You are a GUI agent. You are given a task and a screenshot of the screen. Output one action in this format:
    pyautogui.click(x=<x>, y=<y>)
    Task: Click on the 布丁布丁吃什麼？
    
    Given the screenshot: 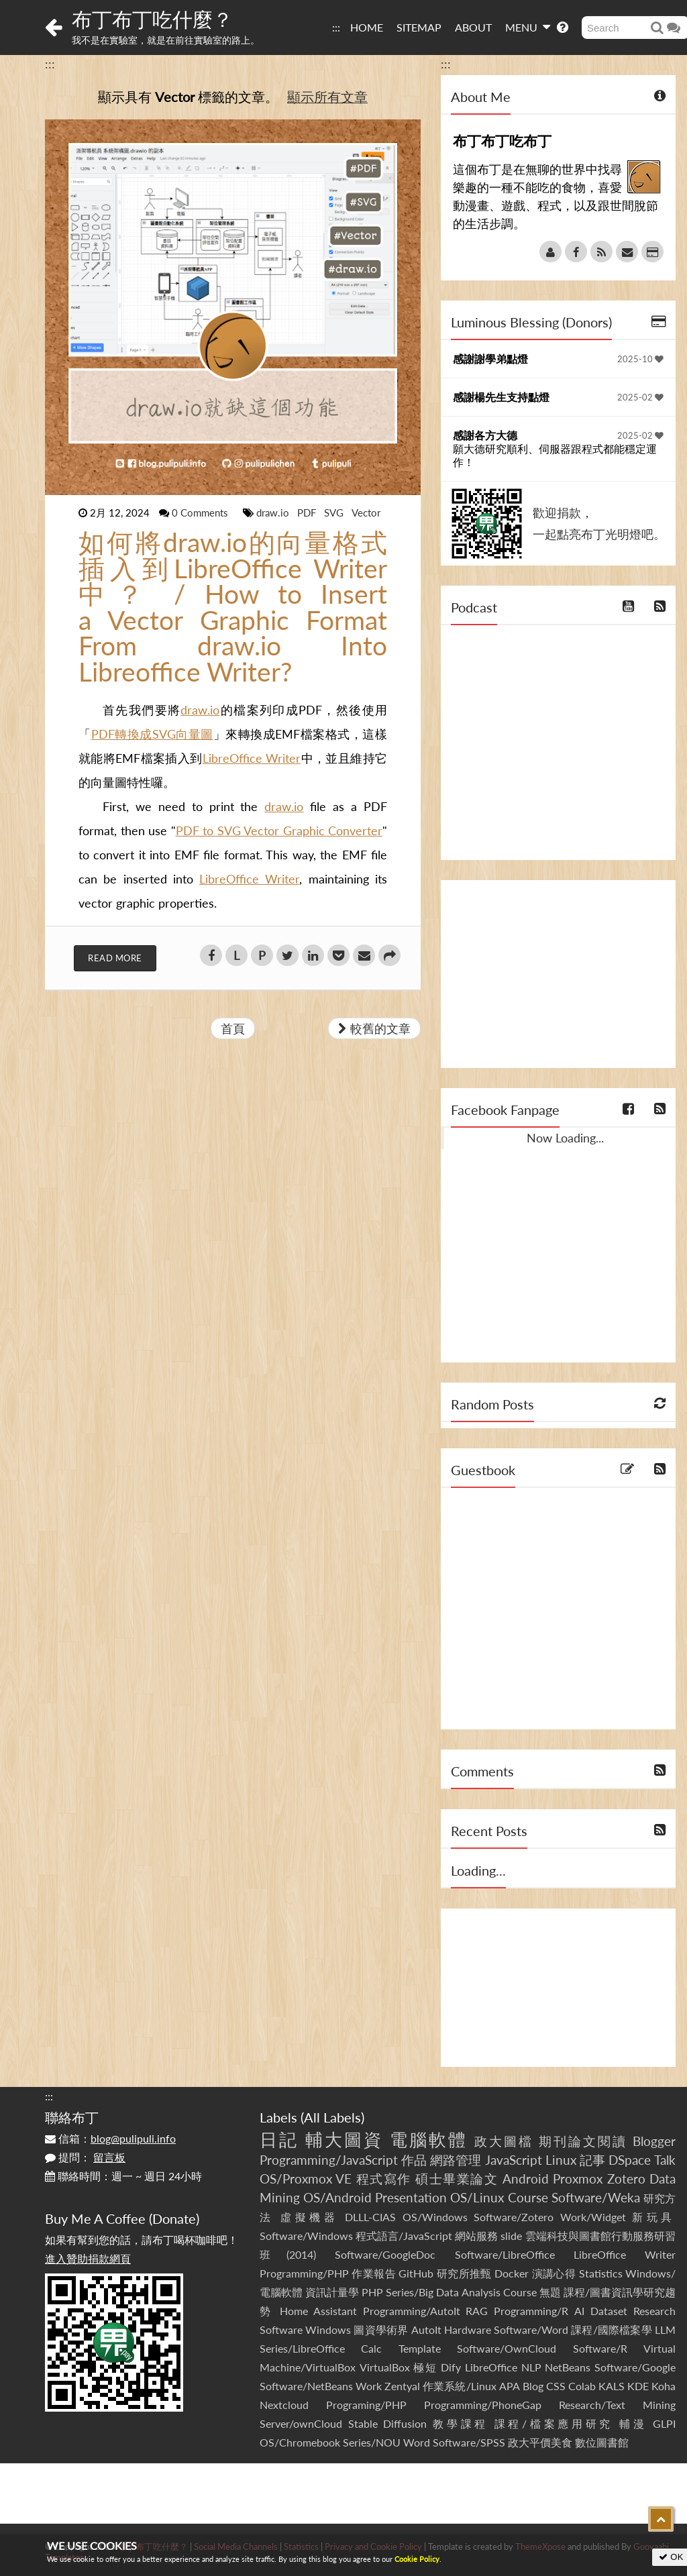 What is the action you would take?
    pyautogui.click(x=152, y=19)
    